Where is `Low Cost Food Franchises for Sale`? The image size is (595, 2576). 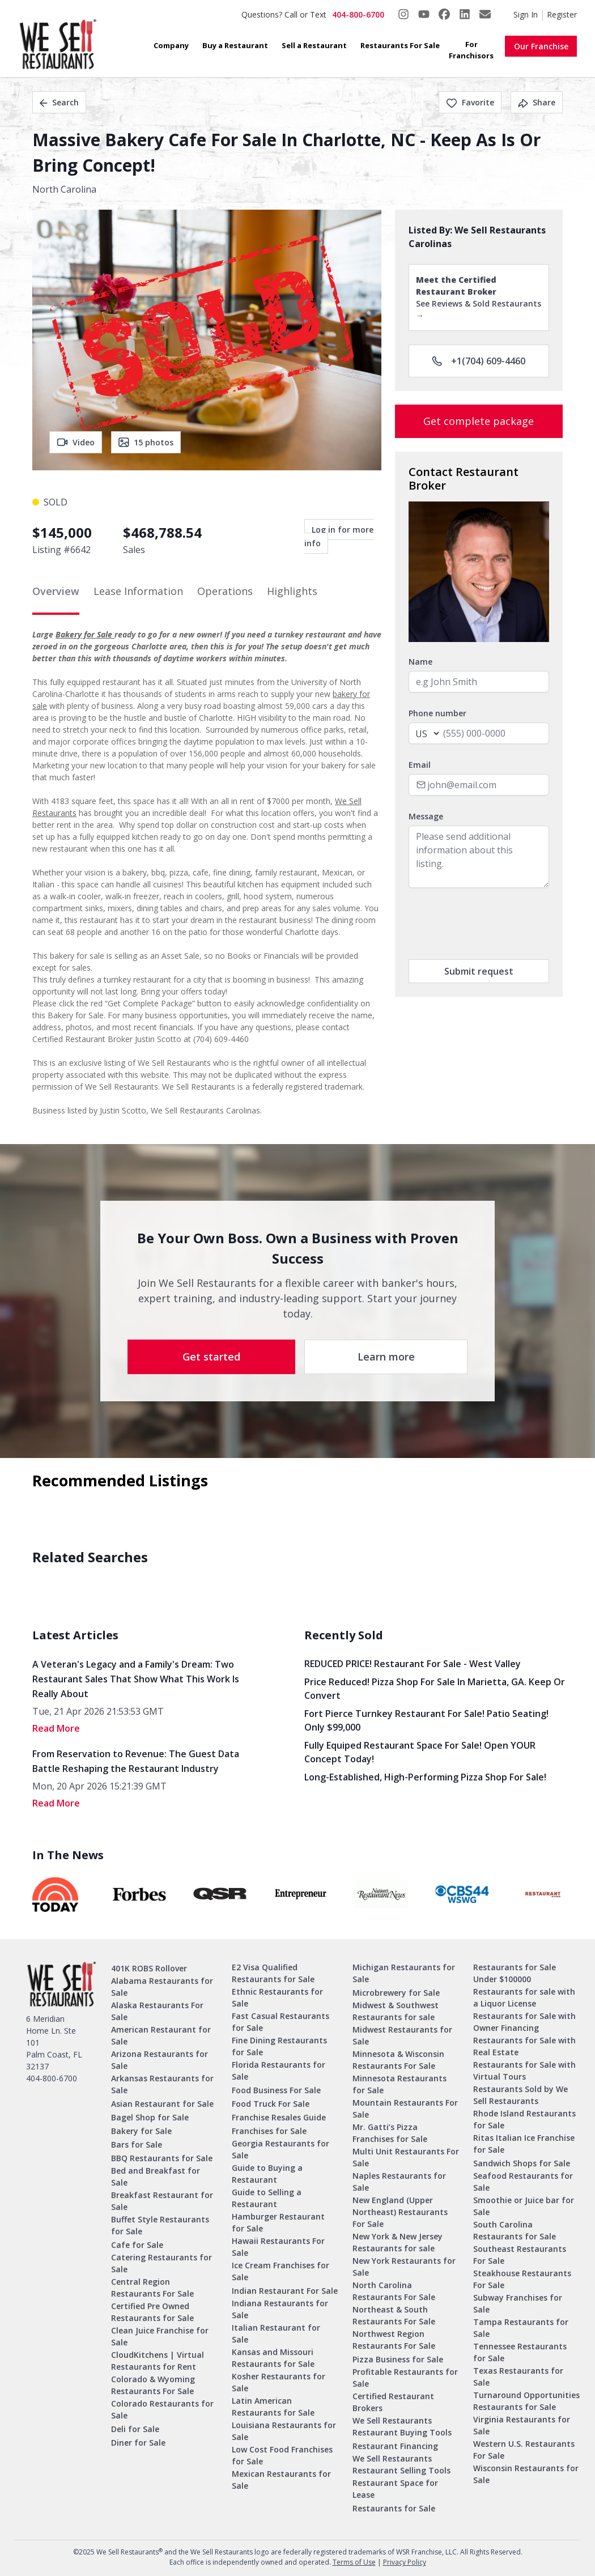
Low Cost Food Franchises for Sale is located at coordinates (282, 2455).